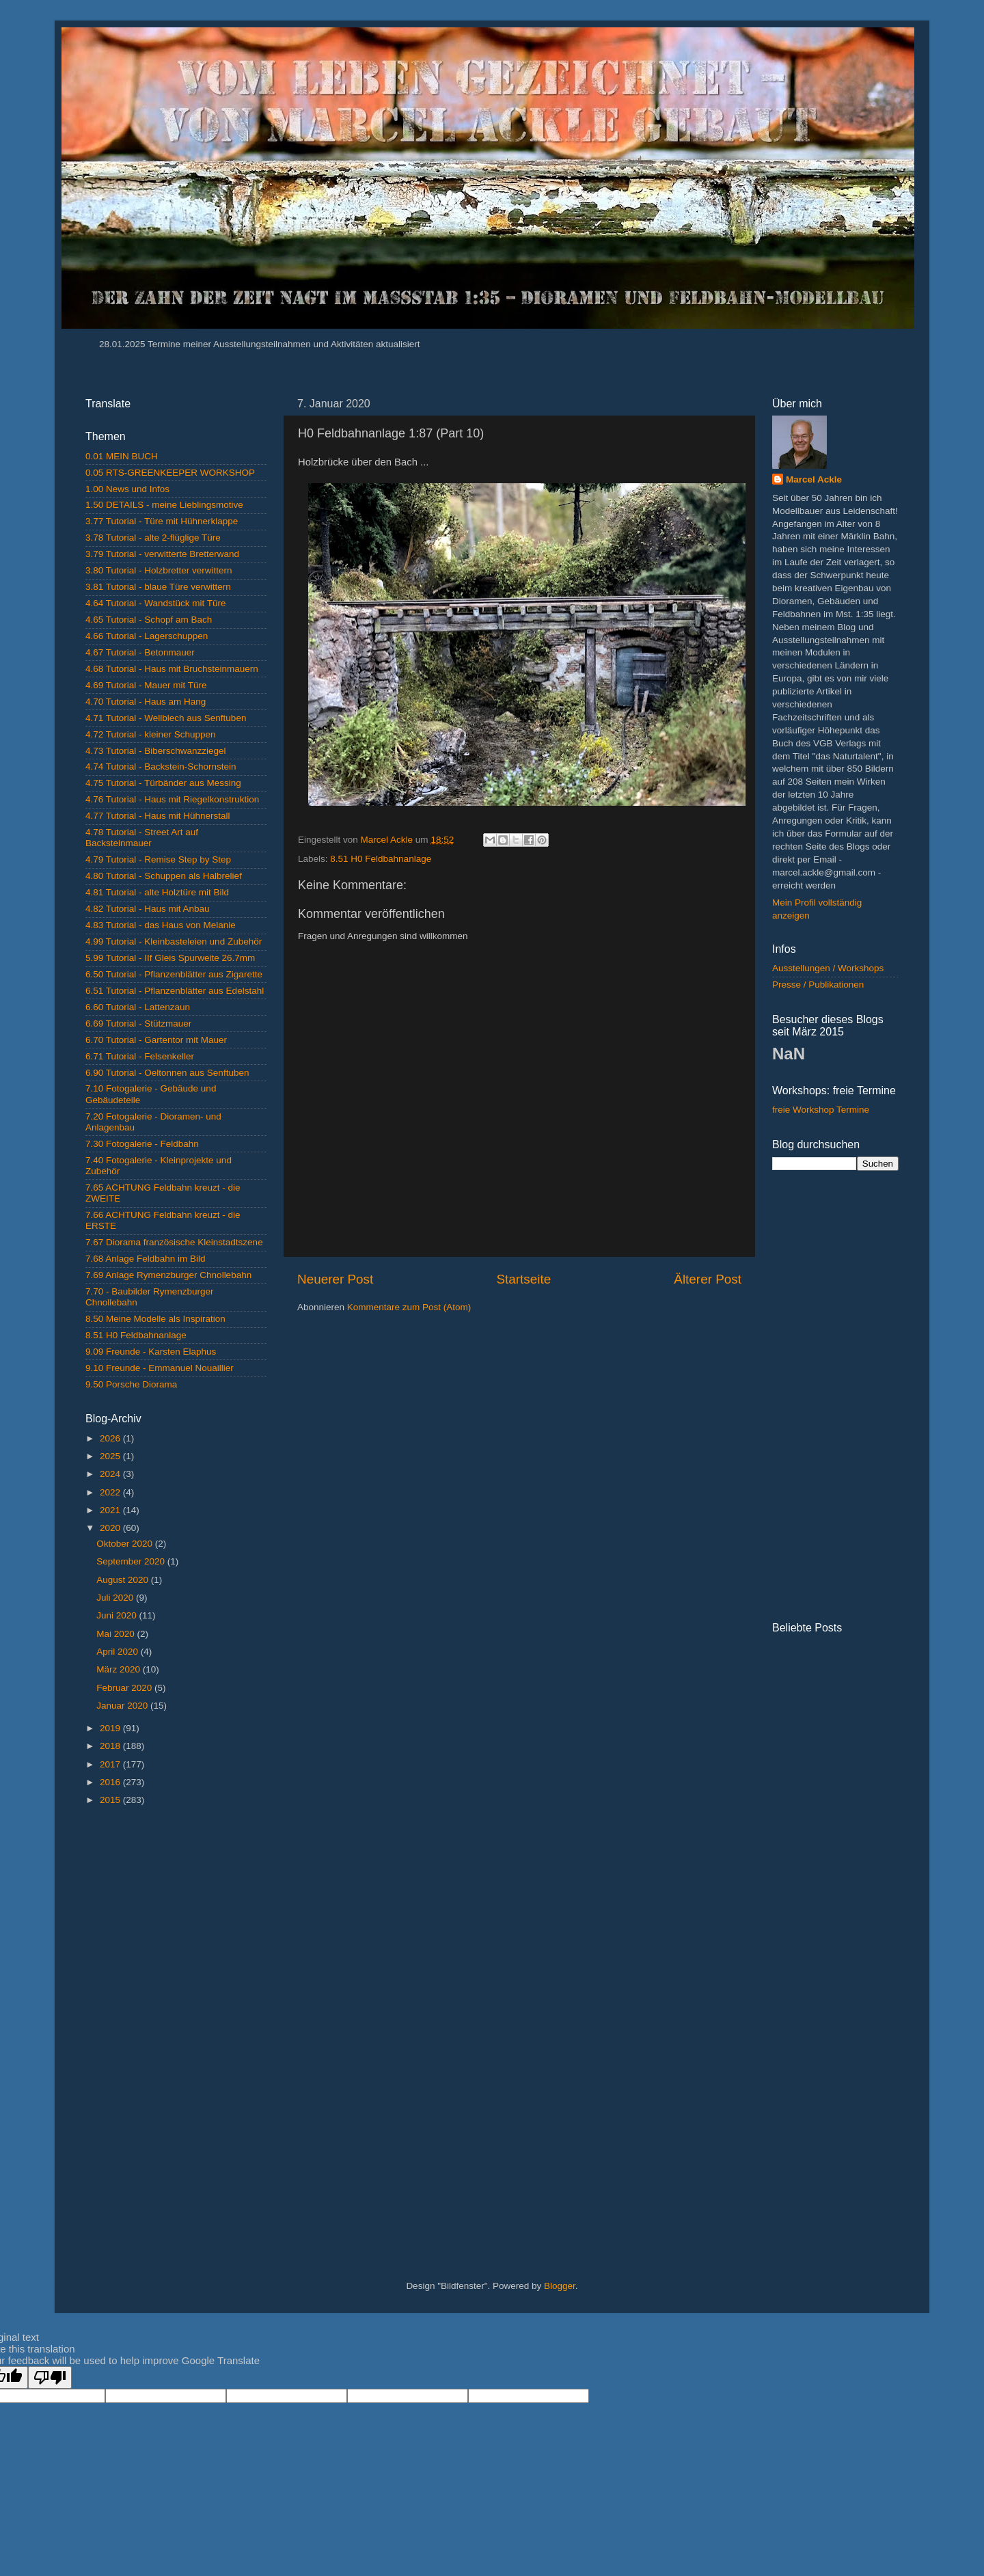 The image size is (984, 2576). What do you see at coordinates (173, 974) in the screenshot?
I see `6.50 Tutorial - Pflanzenblätter aus Zigarette` at bounding box center [173, 974].